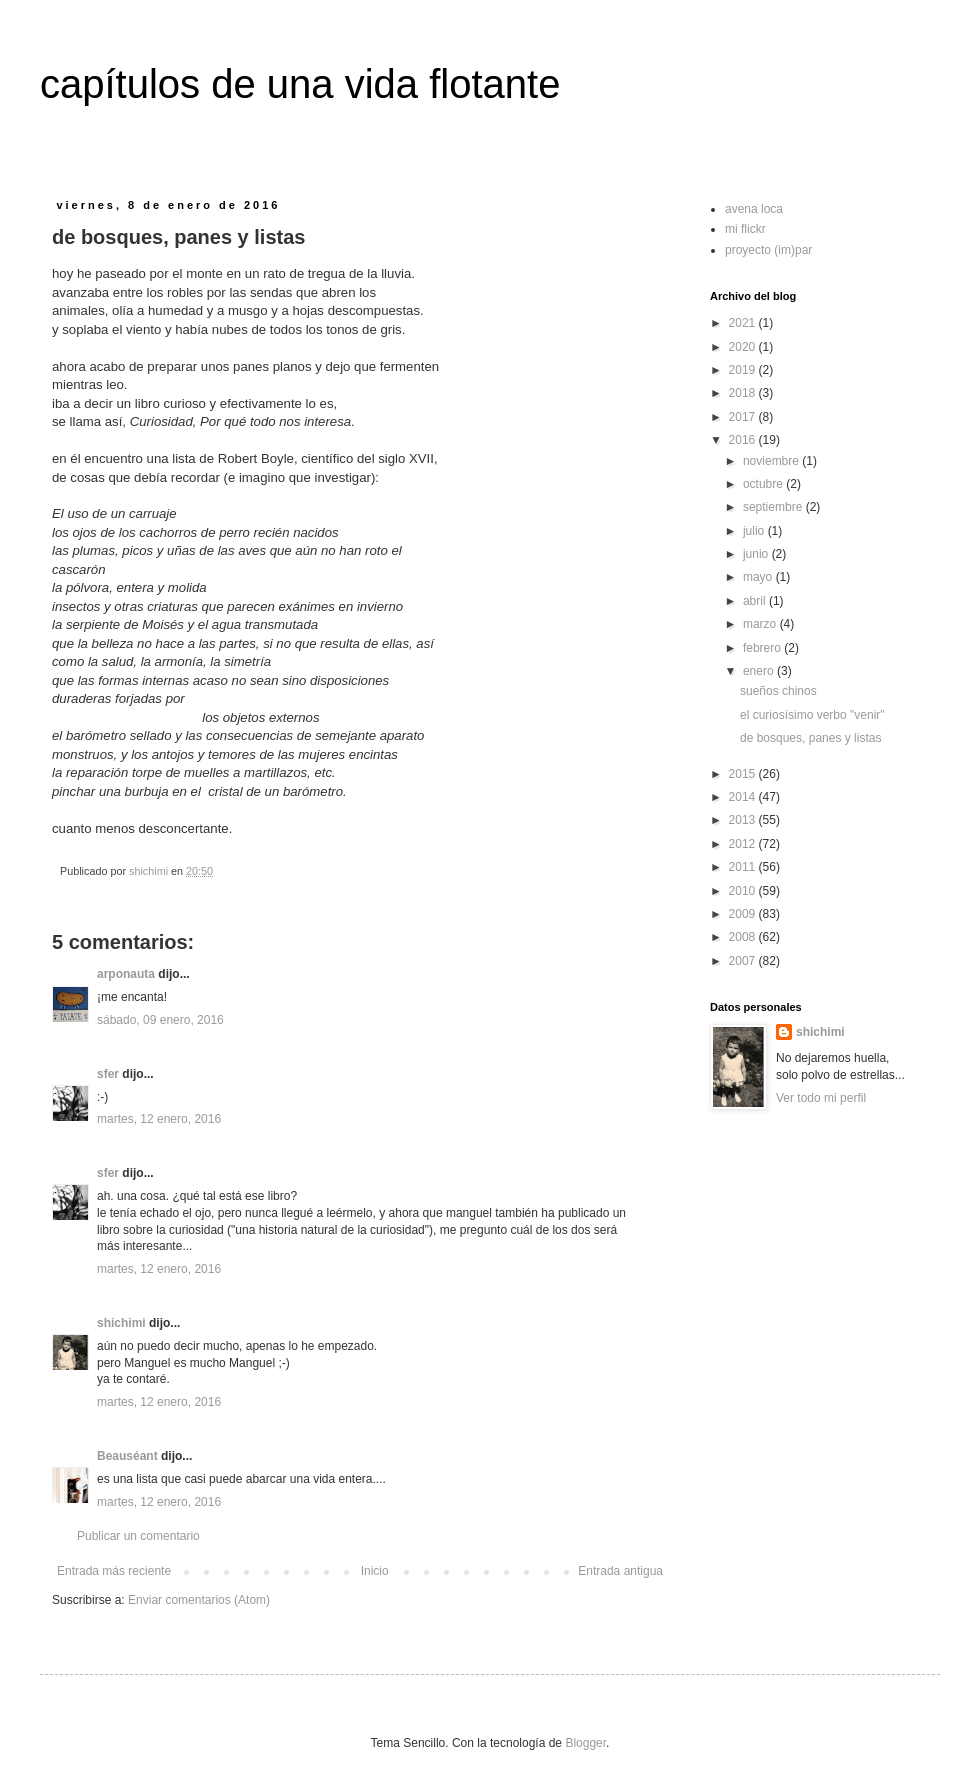 Image resolution: width=980 pixels, height=1791 pixels. What do you see at coordinates (744, 914) in the screenshot?
I see `2009` at bounding box center [744, 914].